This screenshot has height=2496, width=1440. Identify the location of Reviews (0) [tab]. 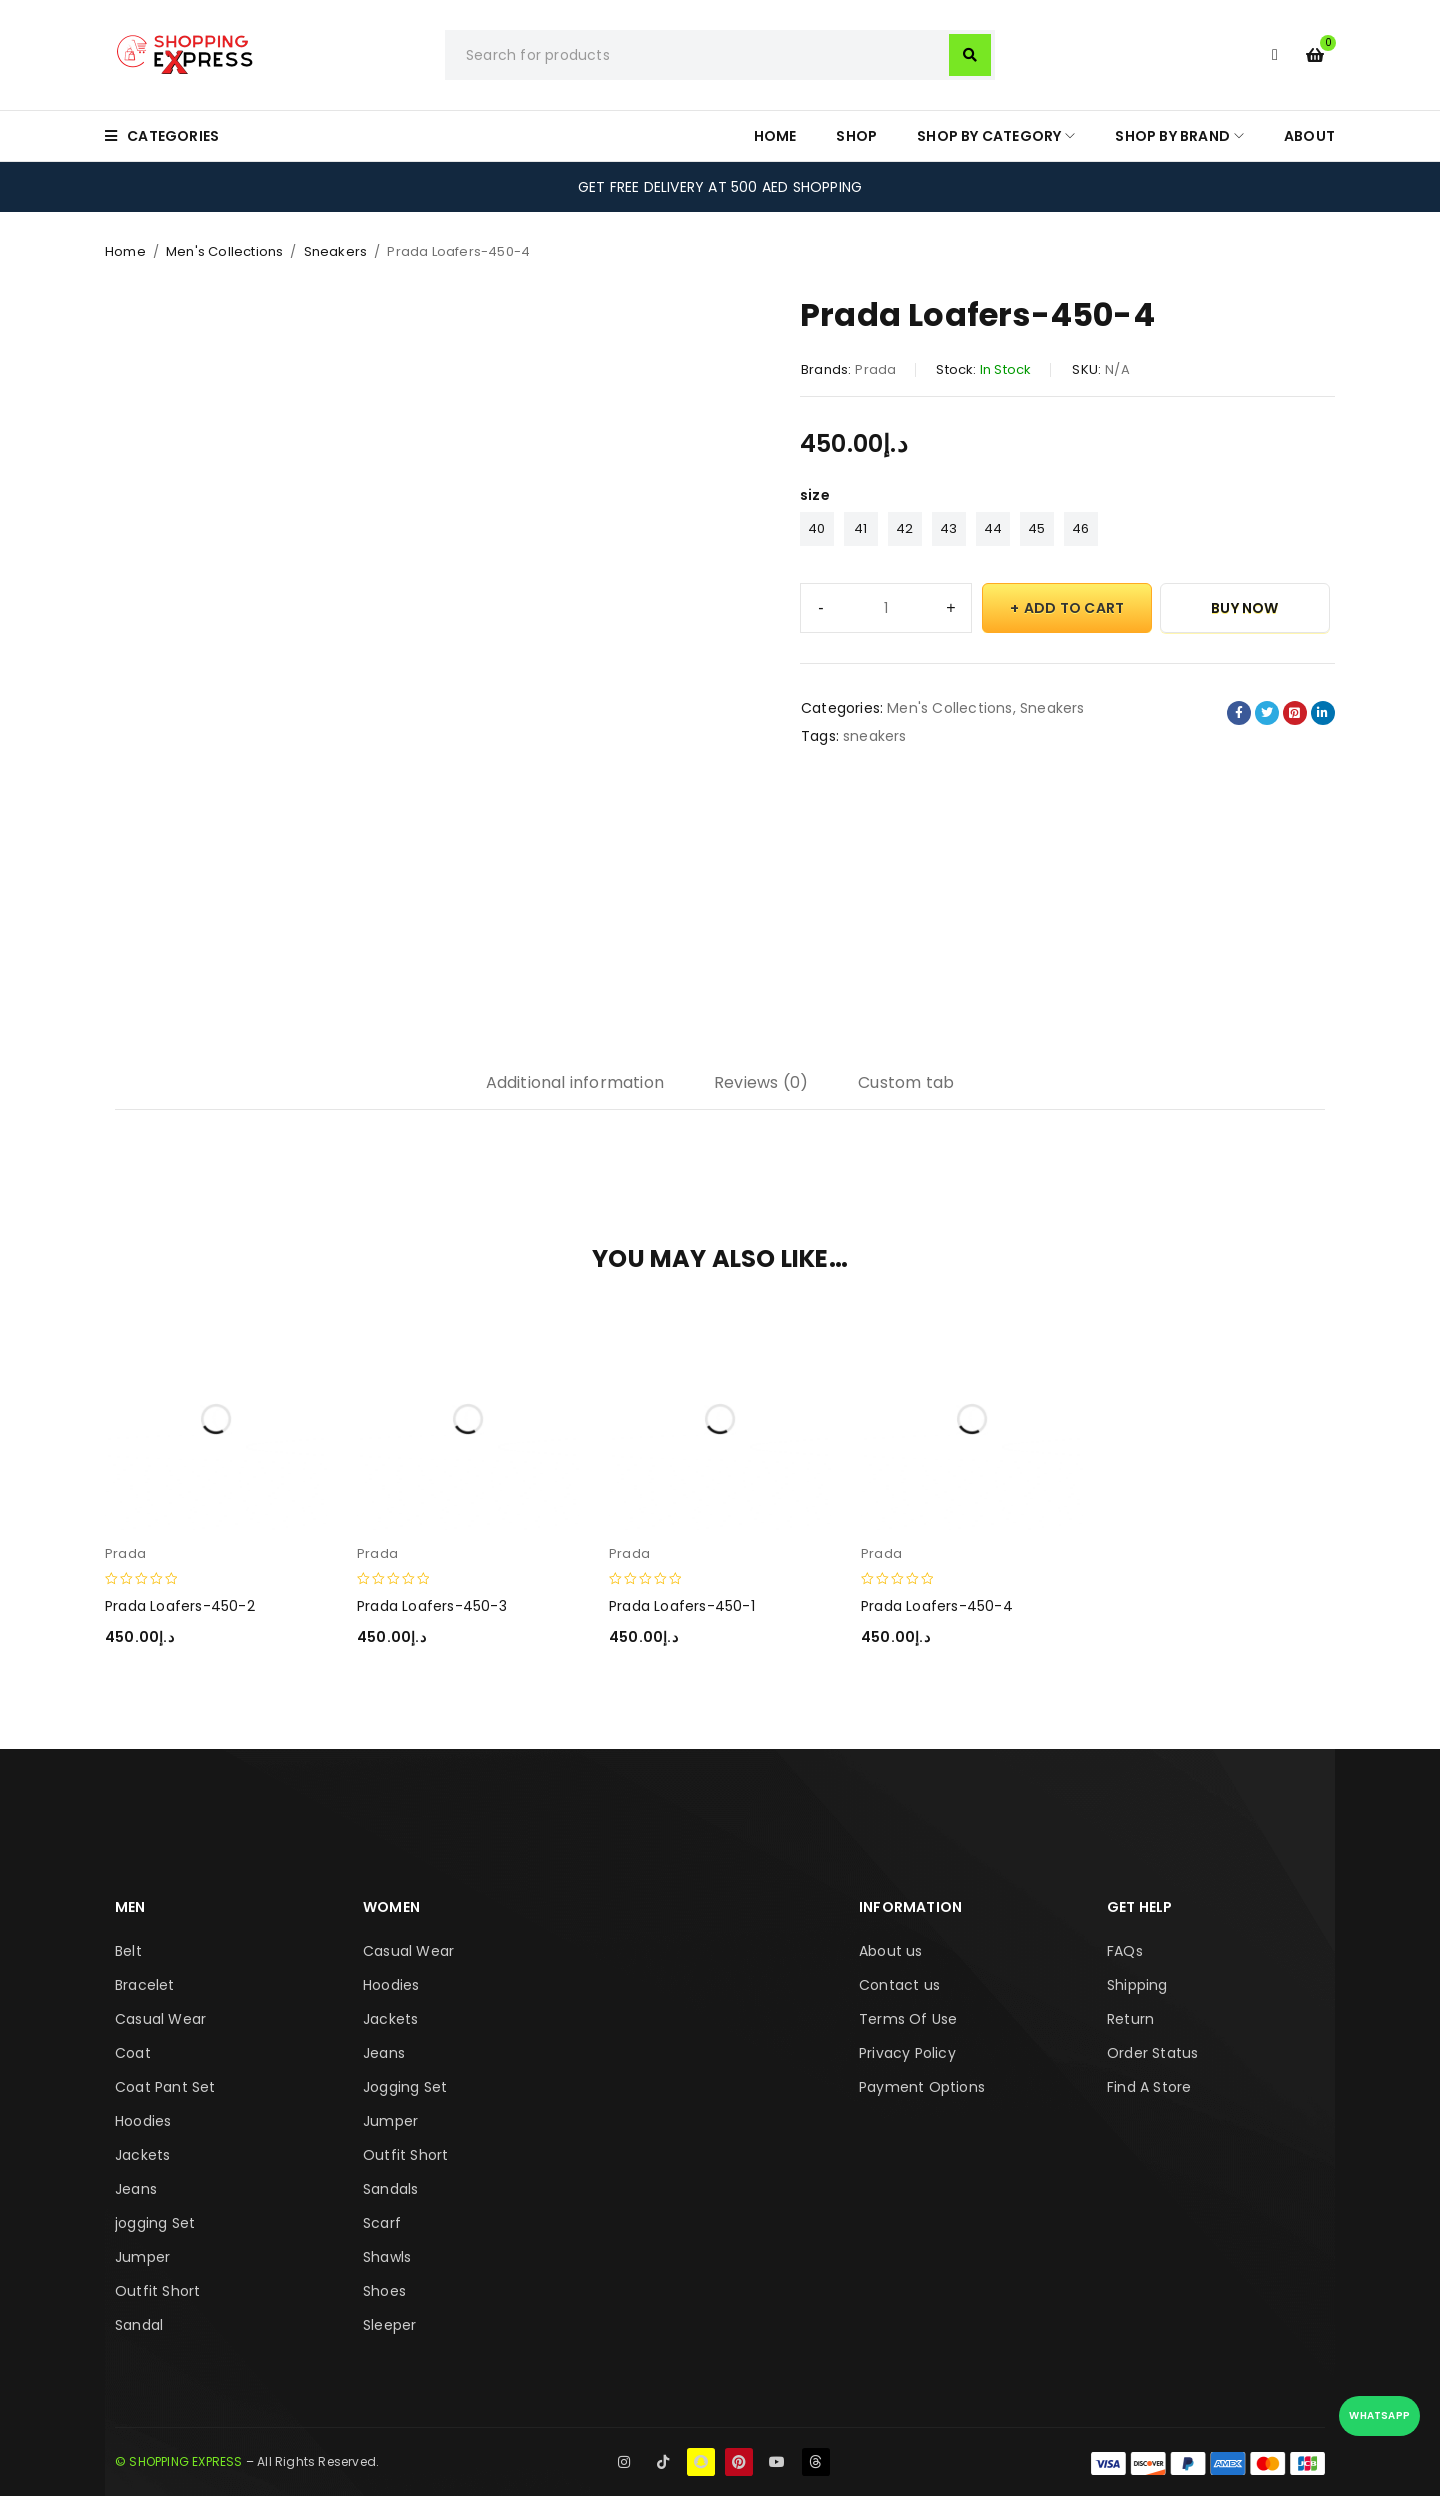
(761, 1082).